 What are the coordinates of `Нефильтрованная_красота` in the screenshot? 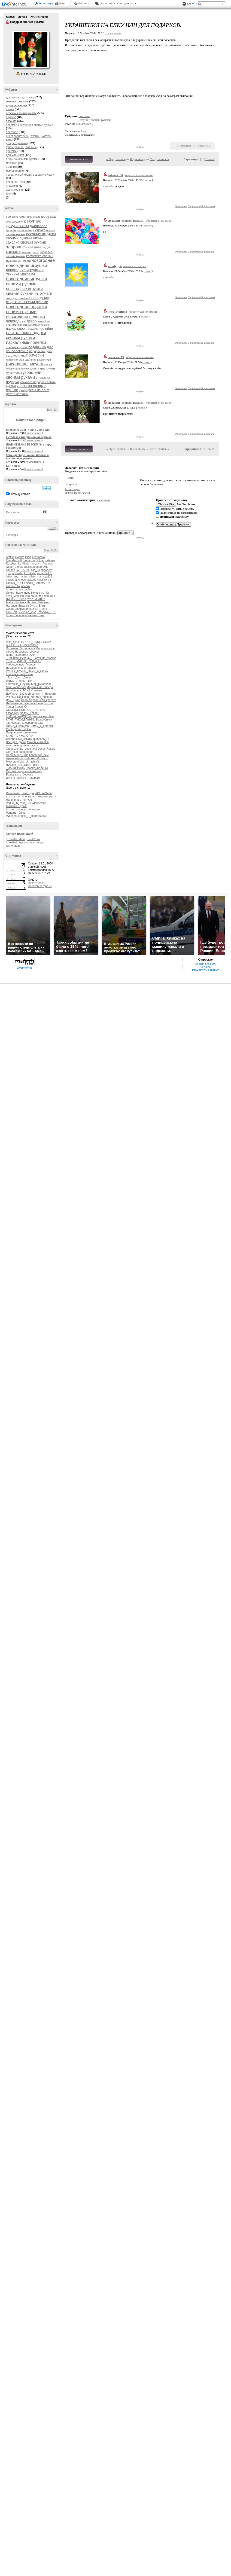 It's located at (38, 700).